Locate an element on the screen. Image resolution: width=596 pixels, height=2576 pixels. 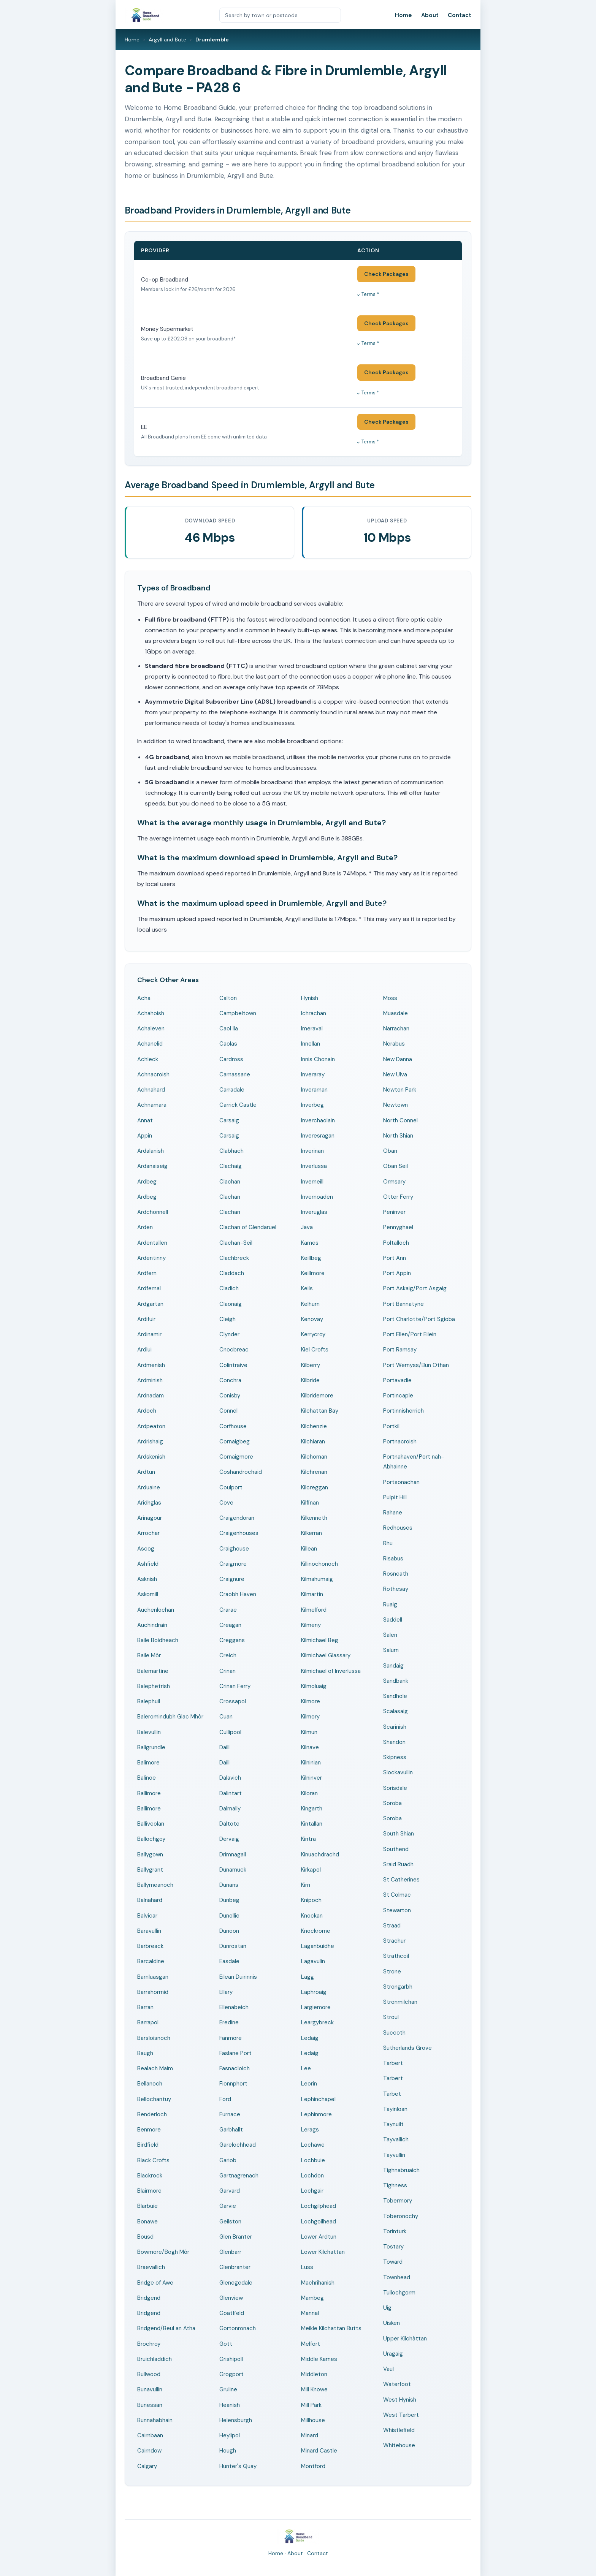
Kinuachdrachd is located at coordinates (320, 1854).